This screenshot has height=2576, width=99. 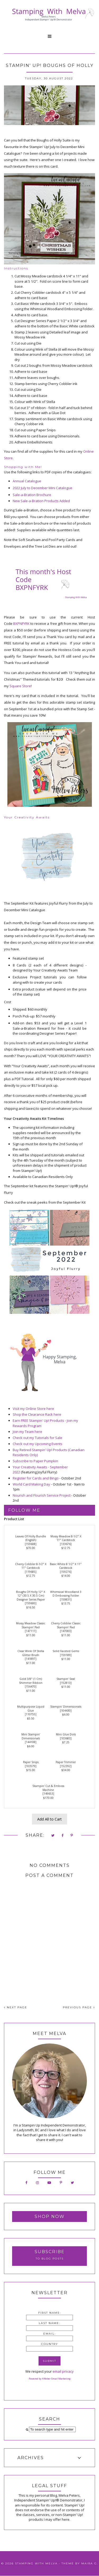 What do you see at coordinates (36, 1478) in the screenshot?
I see `Register for Cards and Bingo` at bounding box center [36, 1478].